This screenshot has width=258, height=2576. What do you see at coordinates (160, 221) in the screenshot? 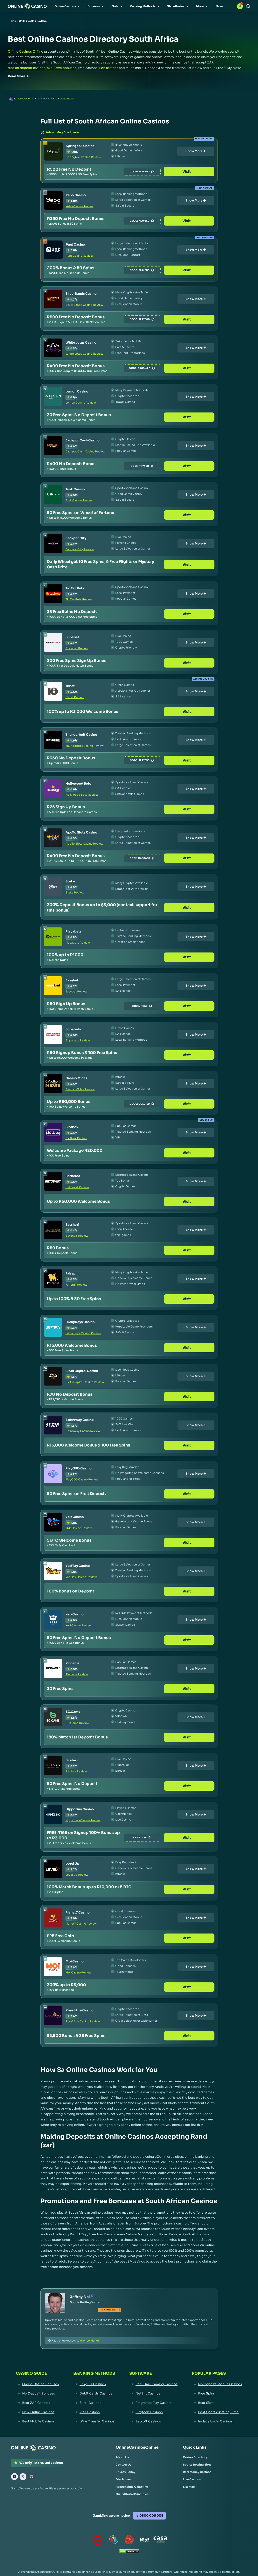
I see `NEW350` at bounding box center [160, 221].